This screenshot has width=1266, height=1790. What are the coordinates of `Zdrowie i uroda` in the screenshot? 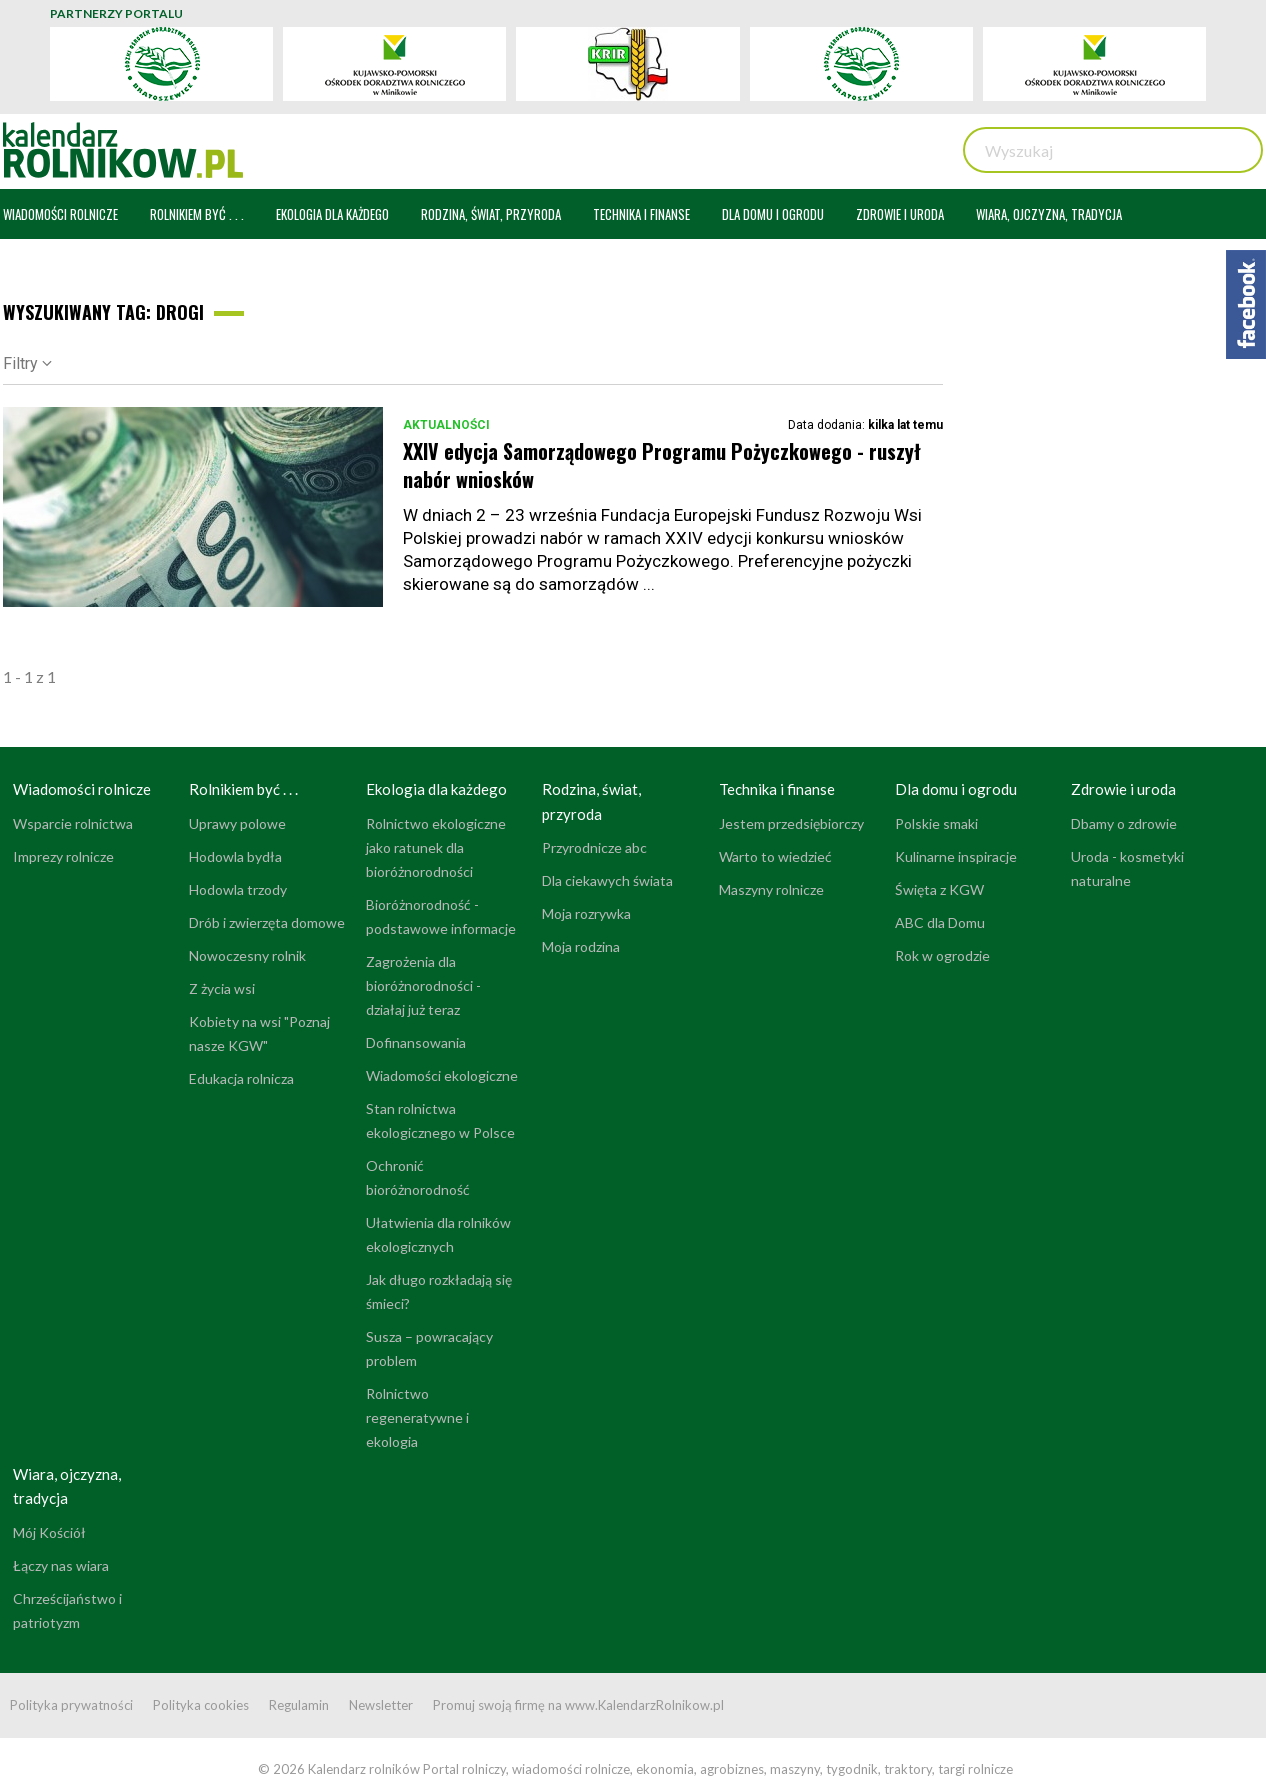 It's located at (1123, 789).